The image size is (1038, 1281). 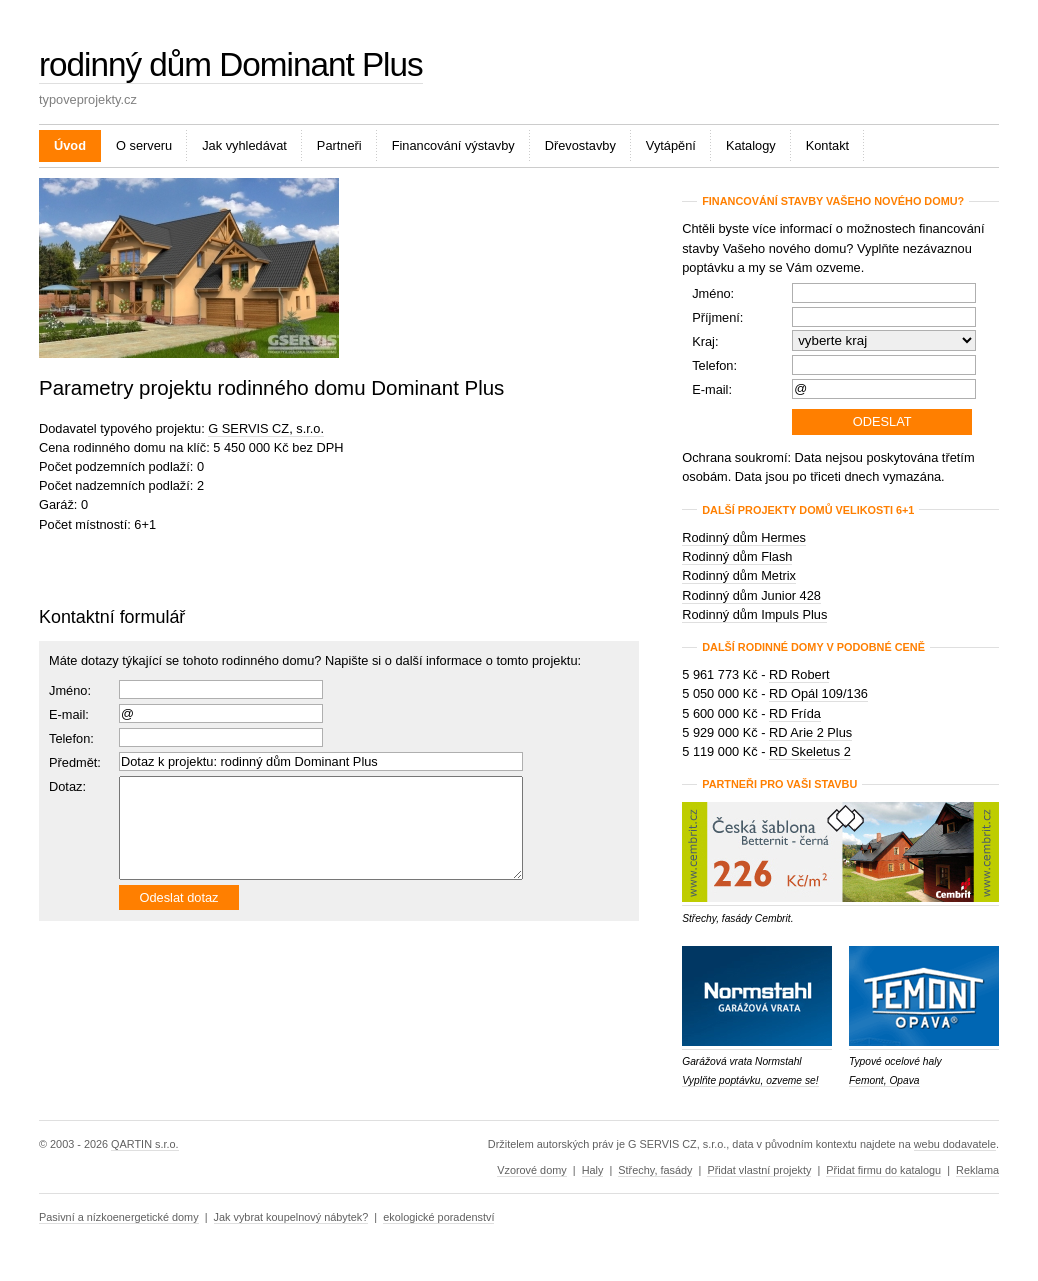 What do you see at coordinates (799, 674) in the screenshot?
I see `RD Robert` at bounding box center [799, 674].